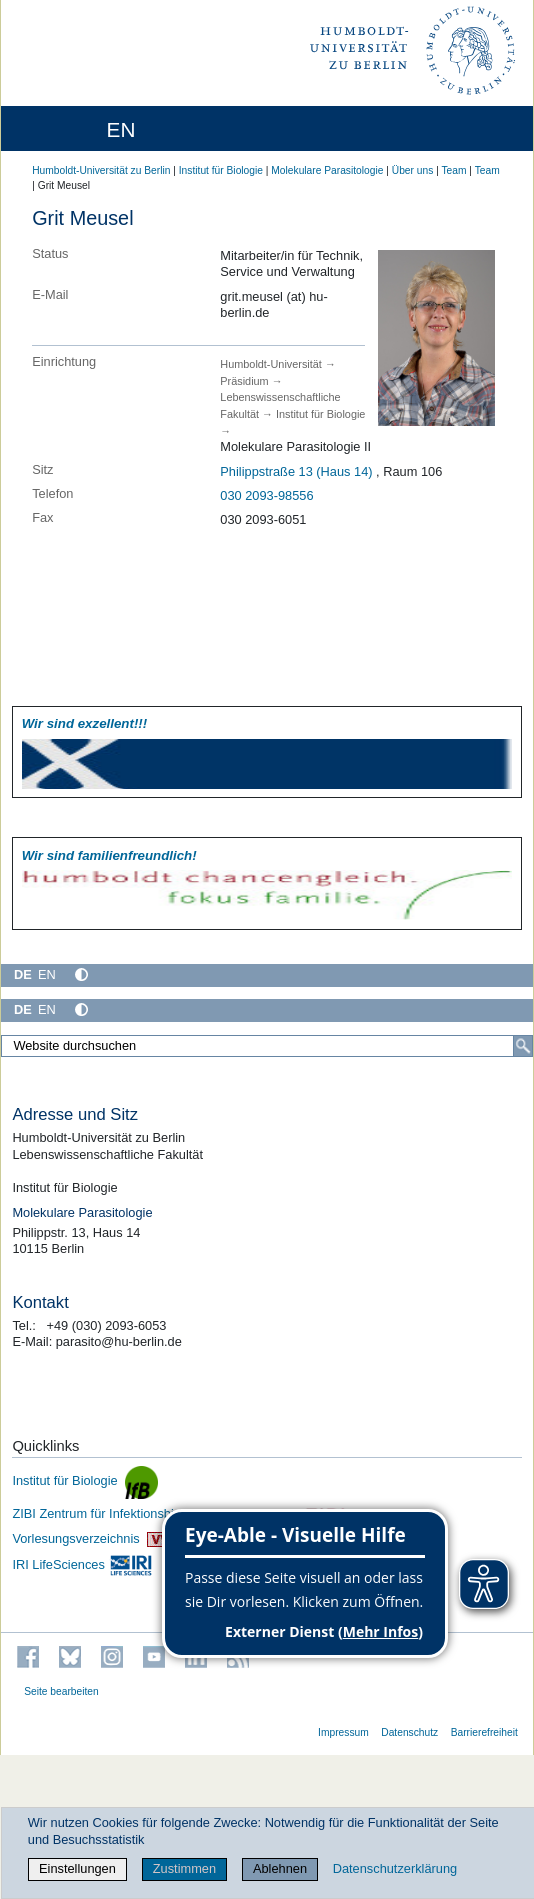  Describe the element at coordinates (484, 1732) in the screenshot. I see `Barrierefreiheit` at that location.